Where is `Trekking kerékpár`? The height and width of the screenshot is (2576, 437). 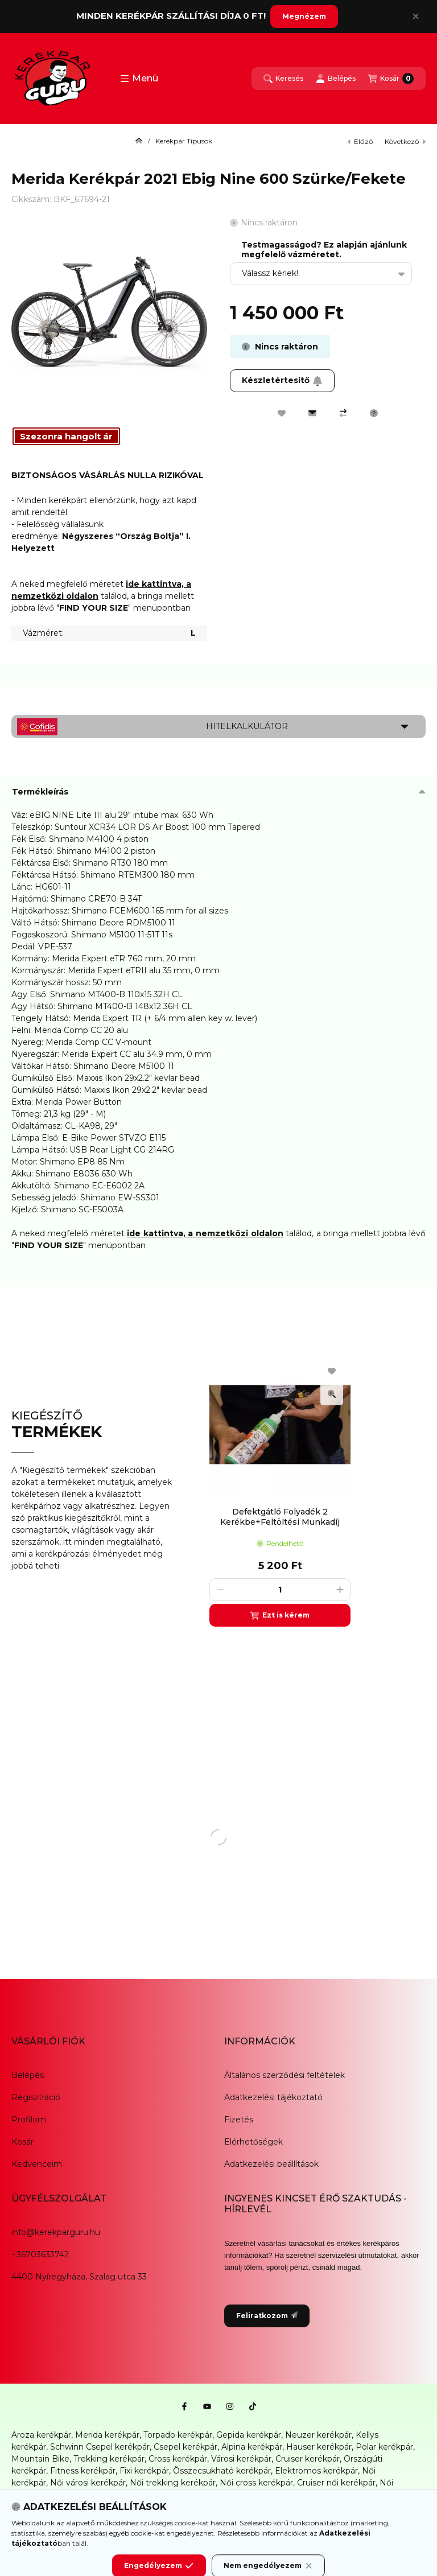
Trekking kerékpár is located at coordinates (109, 2459).